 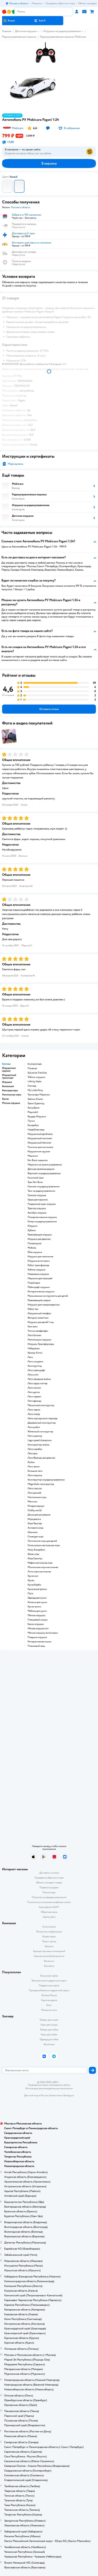 What do you see at coordinates (10, 1090) in the screenshot?
I see `Конструкторы [button]` at bounding box center [10, 1090].